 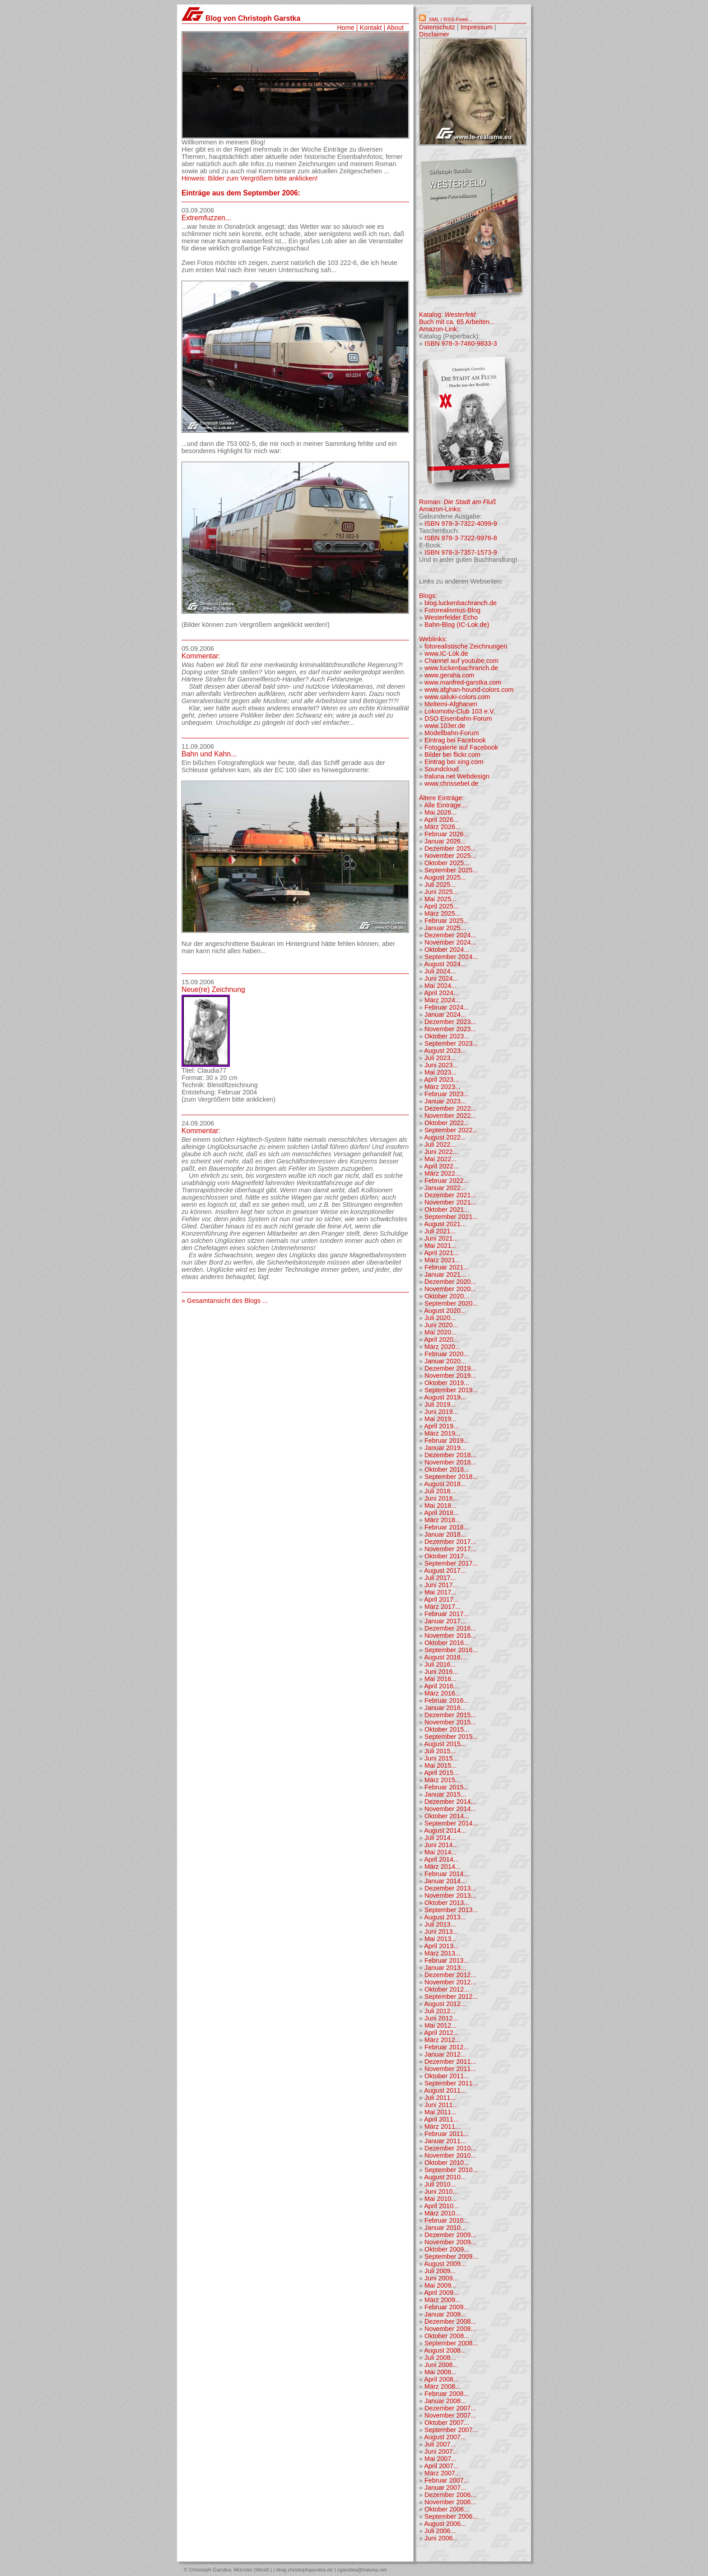 I want to click on November 2024..., so click(x=450, y=942).